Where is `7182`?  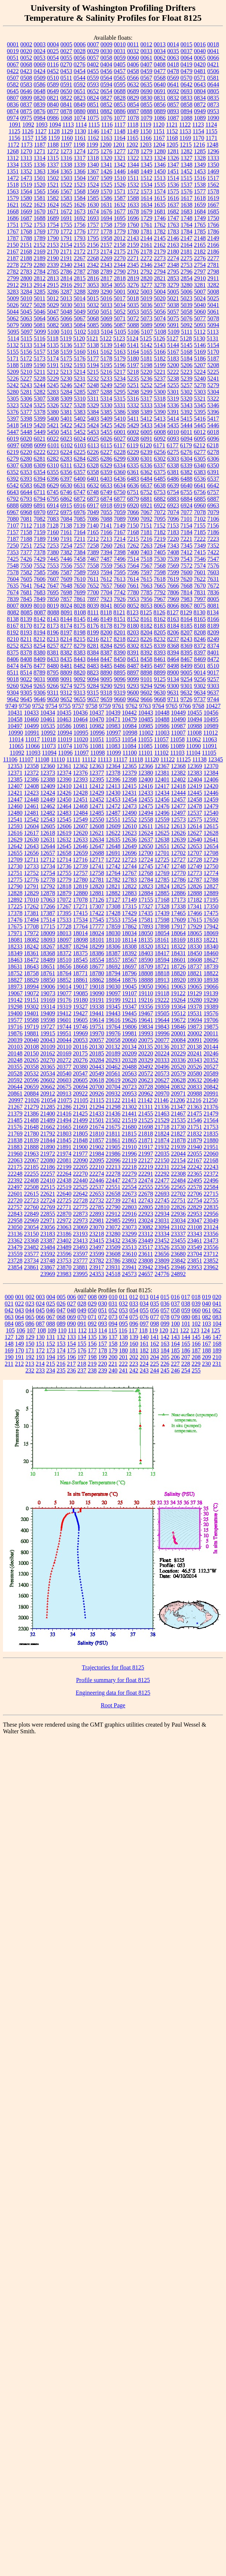
7182 is located at coordinates (160, 532).